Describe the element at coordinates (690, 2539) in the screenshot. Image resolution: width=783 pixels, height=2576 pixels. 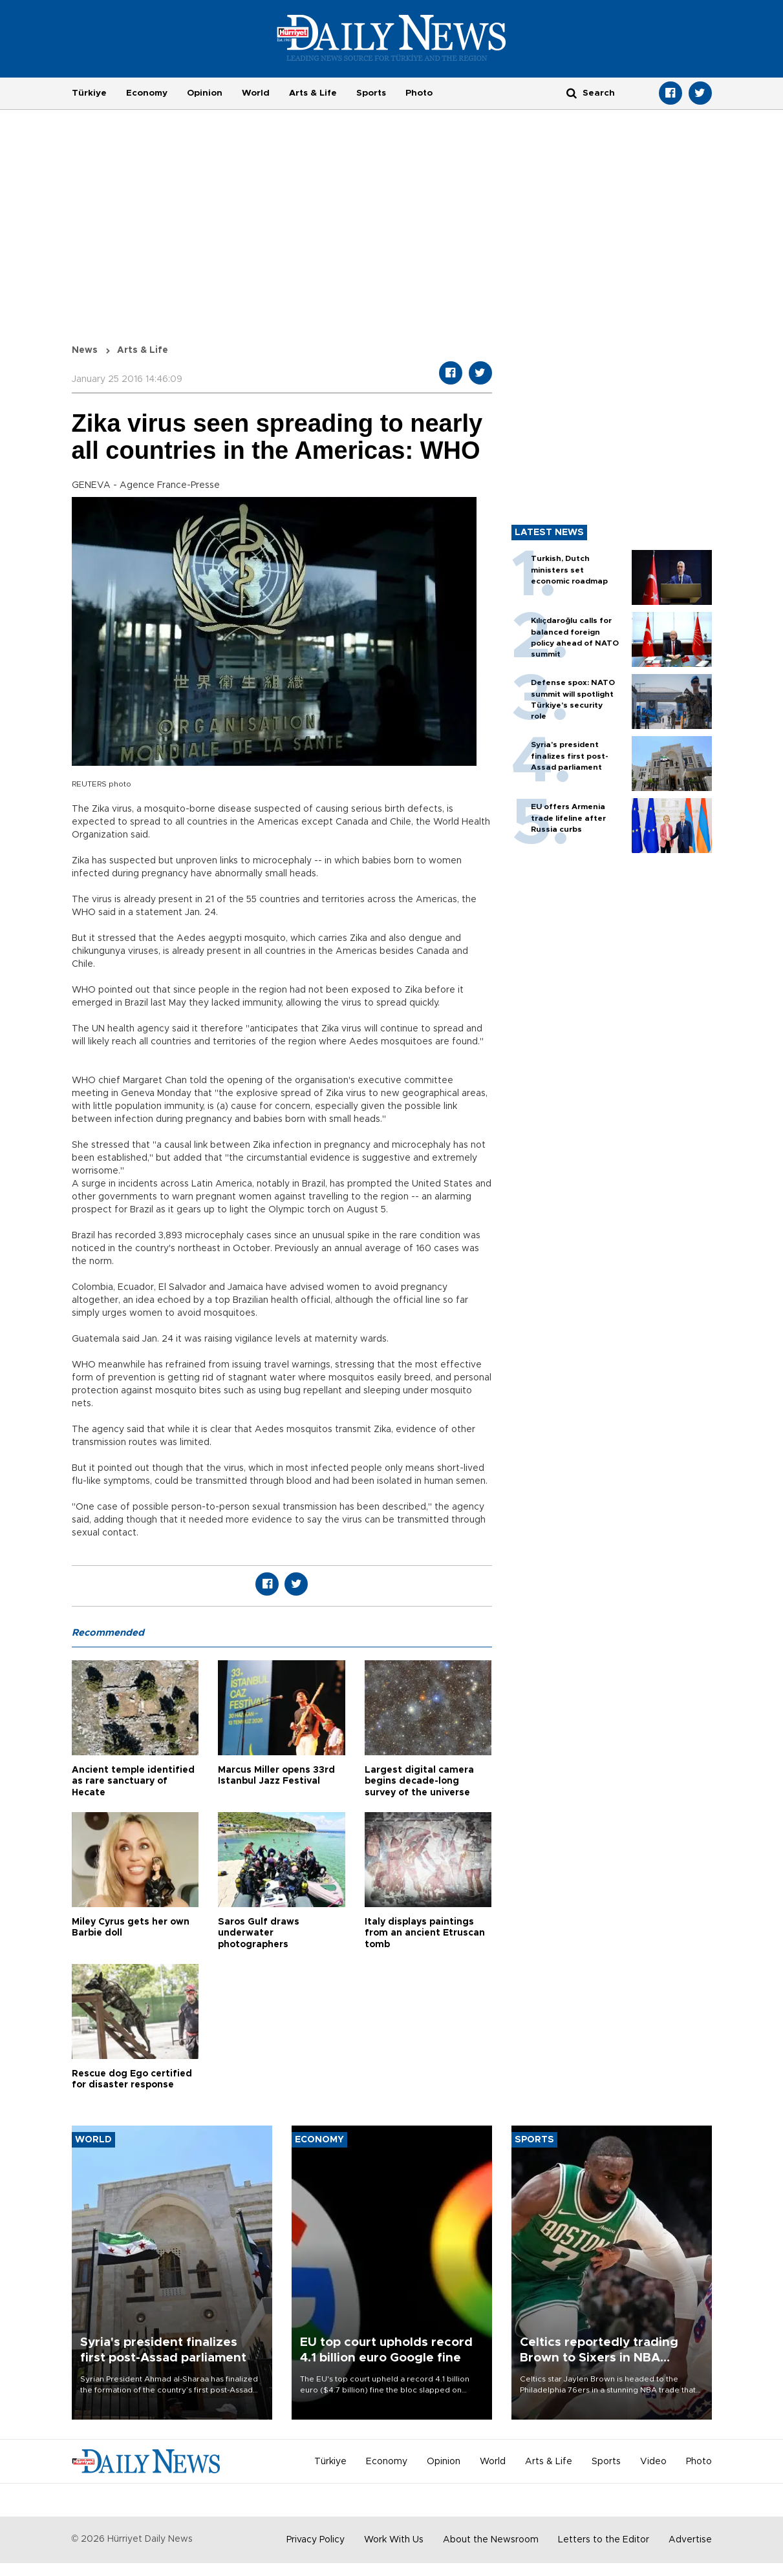
I see `Advertise` at that location.